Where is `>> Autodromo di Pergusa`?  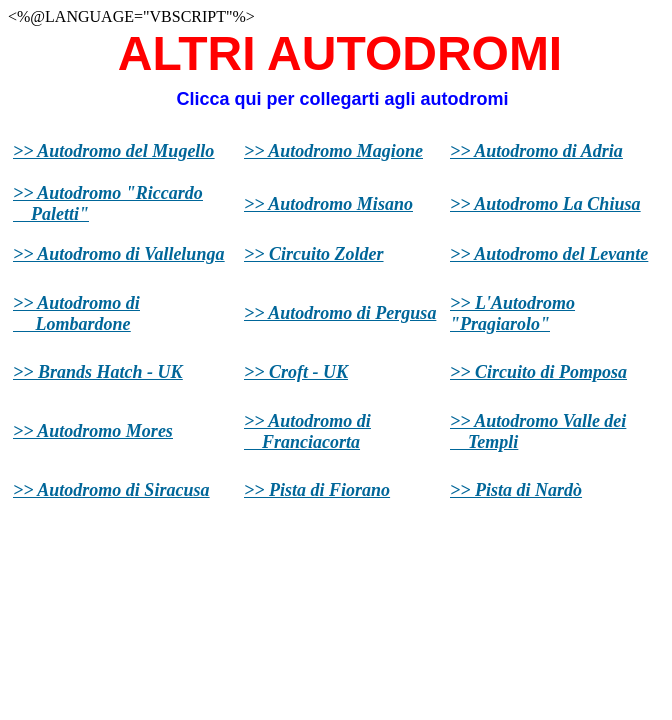 >> Autodromo di Pergusa is located at coordinates (340, 313).